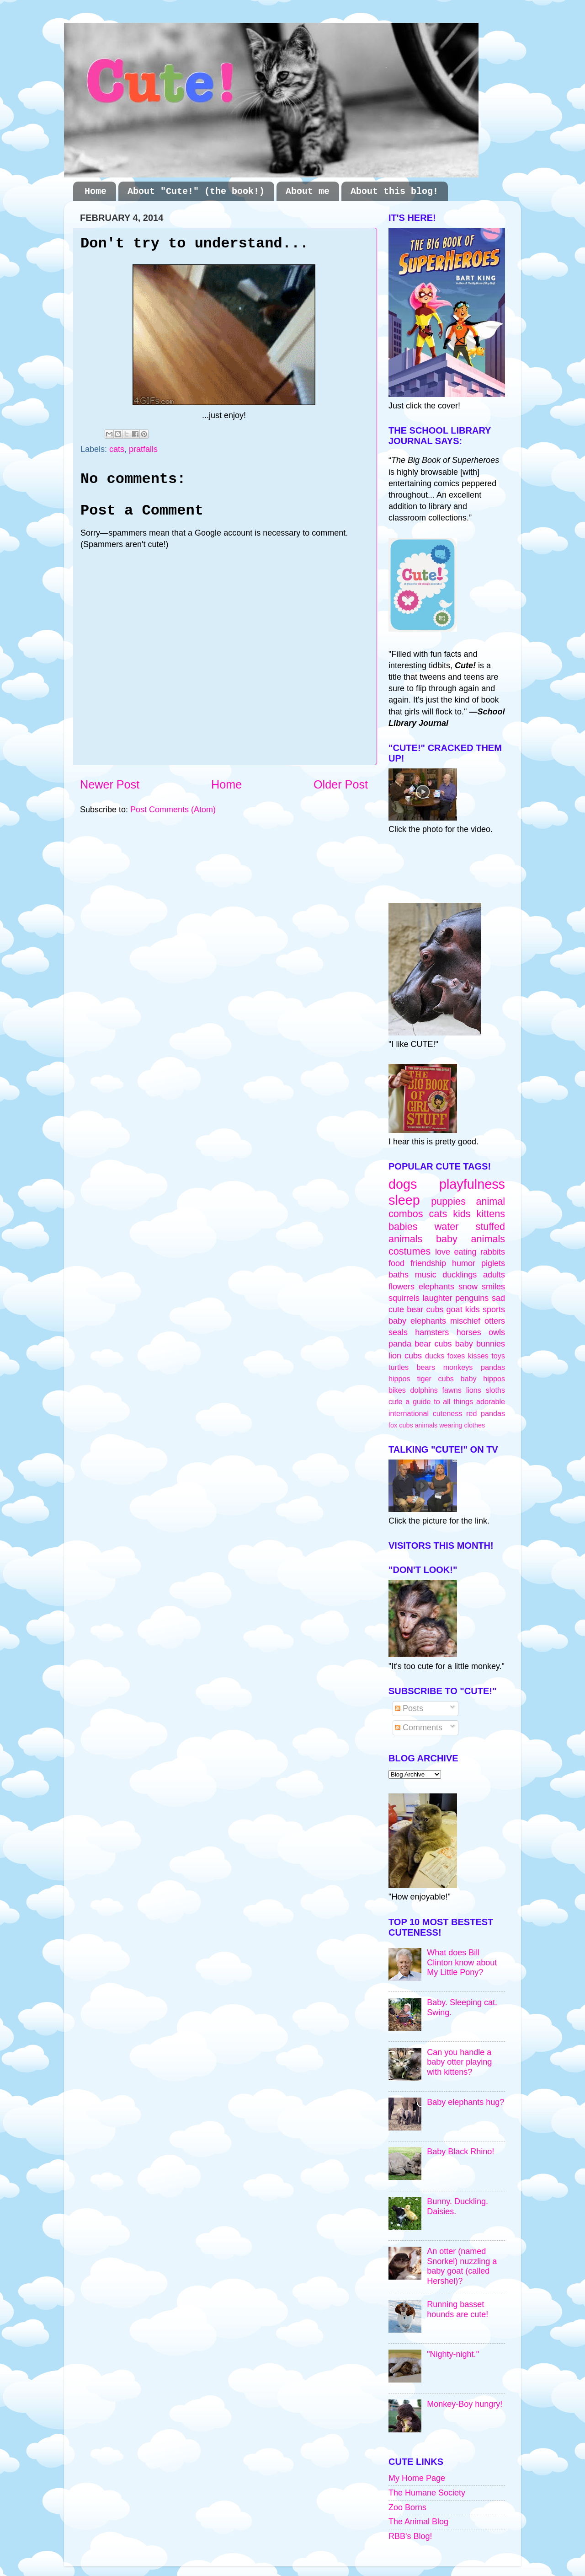  Describe the element at coordinates (469, 1332) in the screenshot. I see `horses` at that location.